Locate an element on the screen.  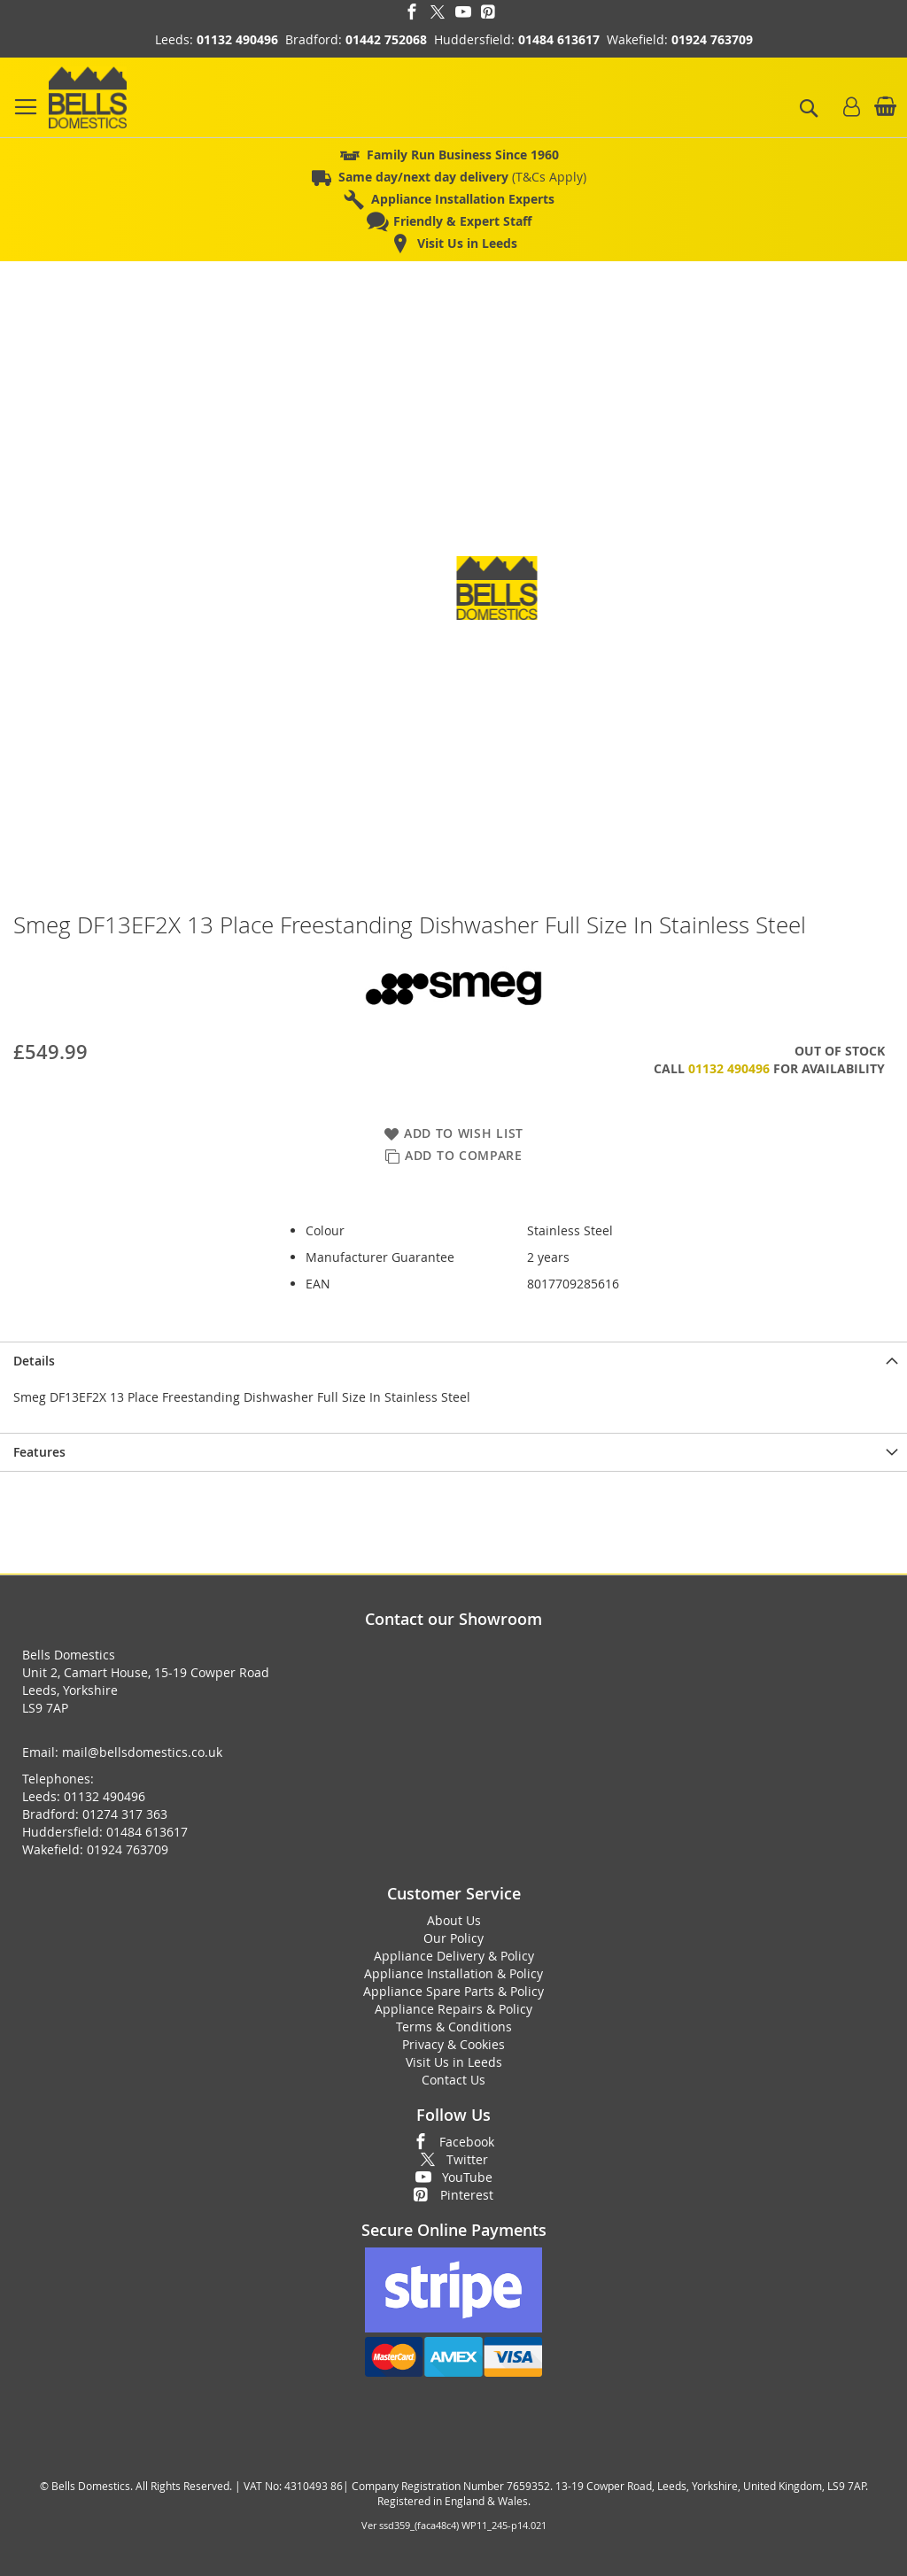
Visit Us in Leeds is located at coordinates (454, 2062).